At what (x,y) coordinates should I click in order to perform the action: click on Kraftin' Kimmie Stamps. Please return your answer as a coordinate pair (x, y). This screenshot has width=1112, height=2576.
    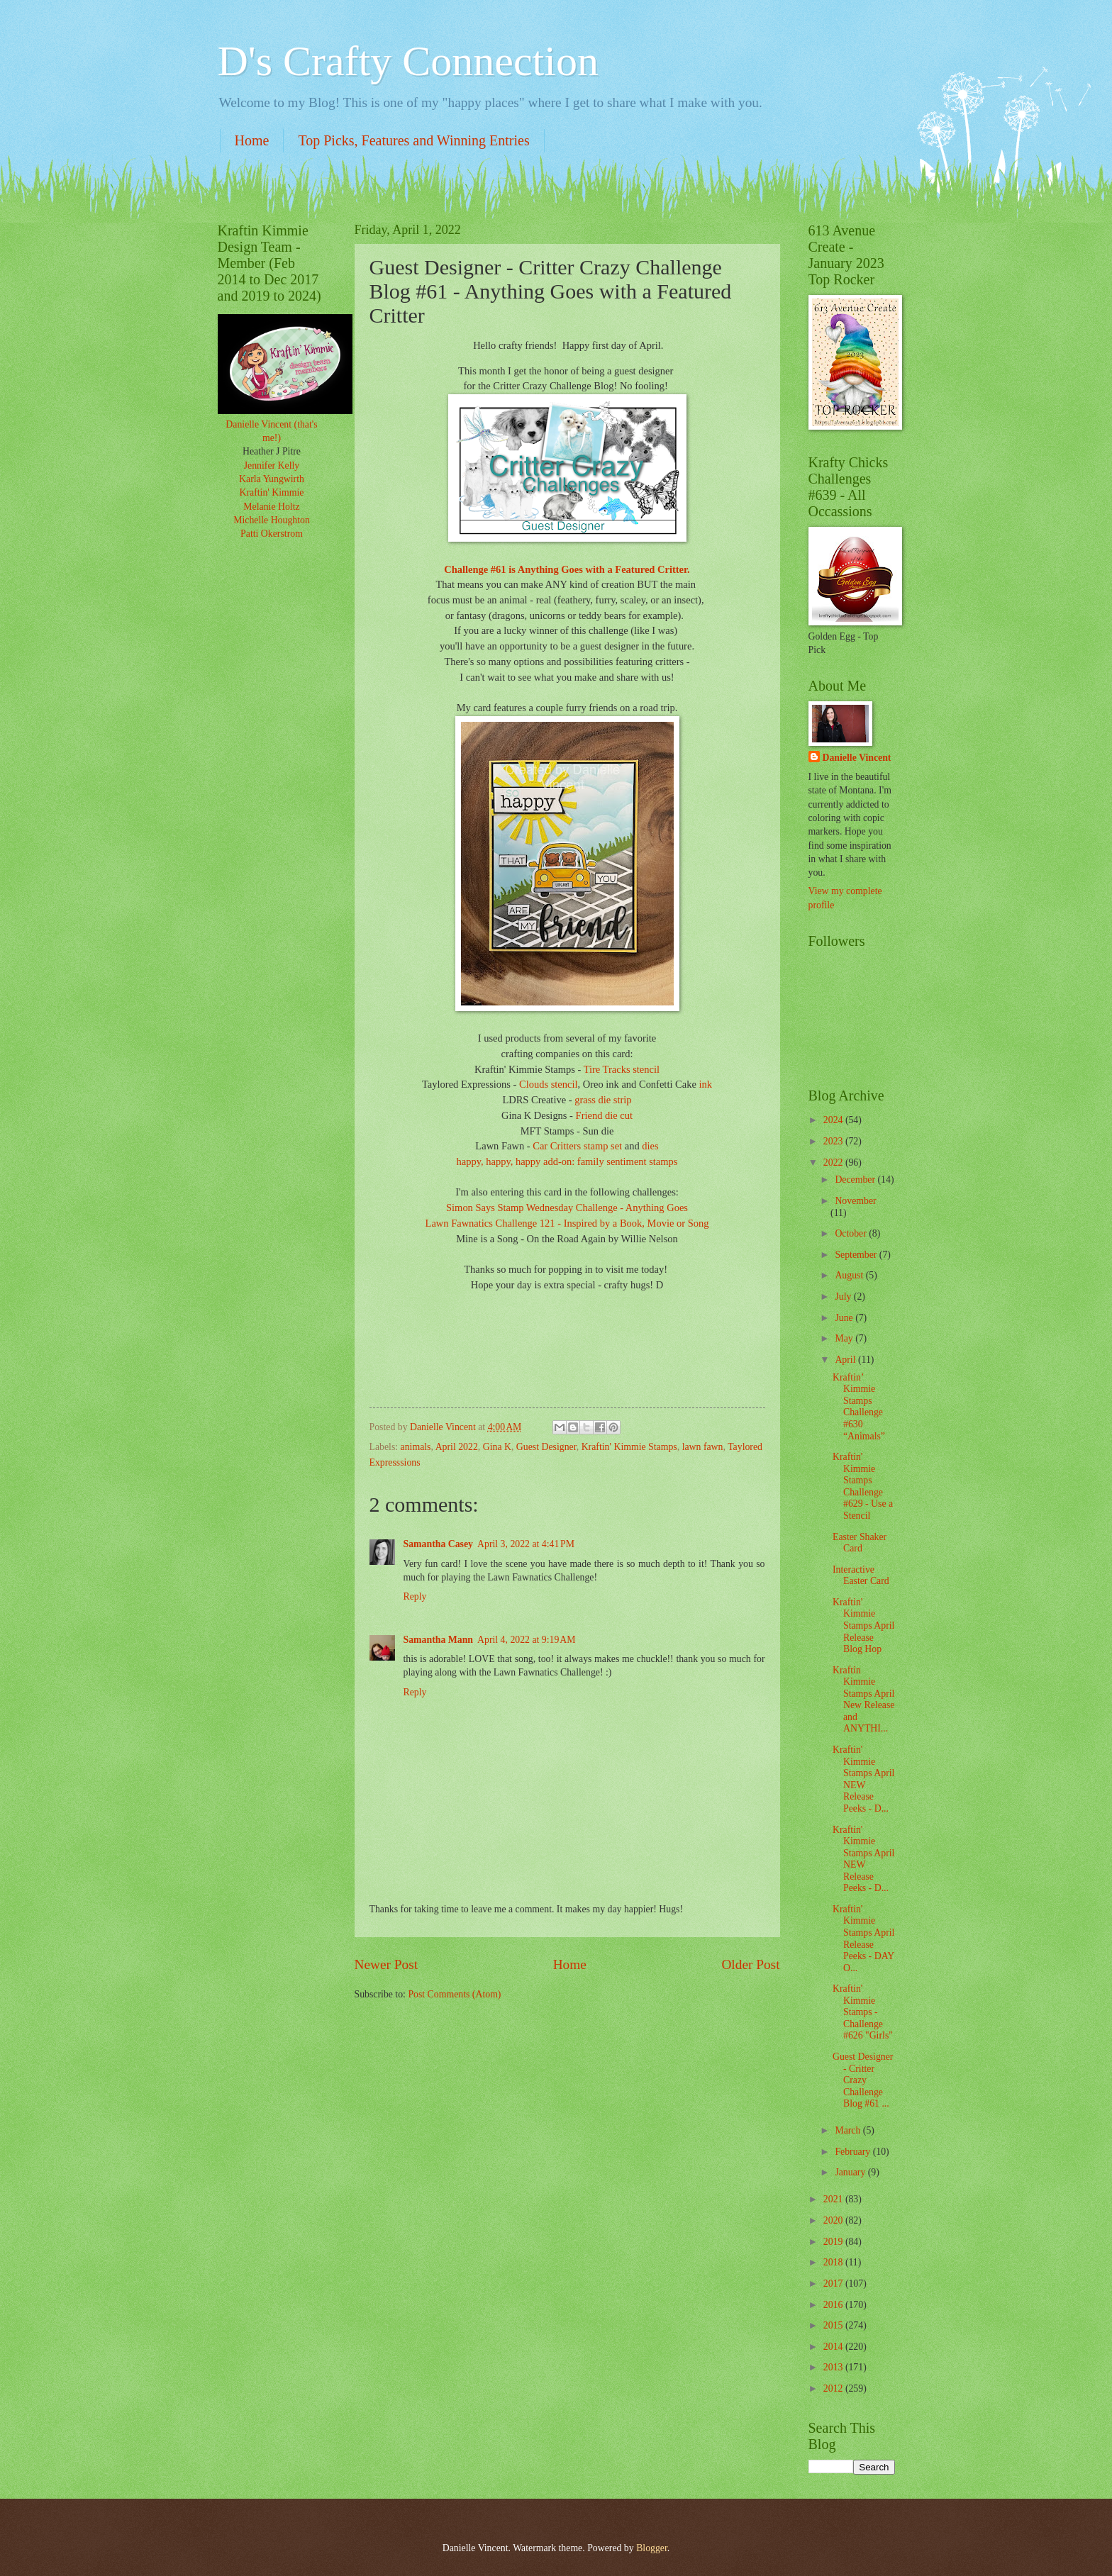
    Looking at the image, I should click on (629, 1447).